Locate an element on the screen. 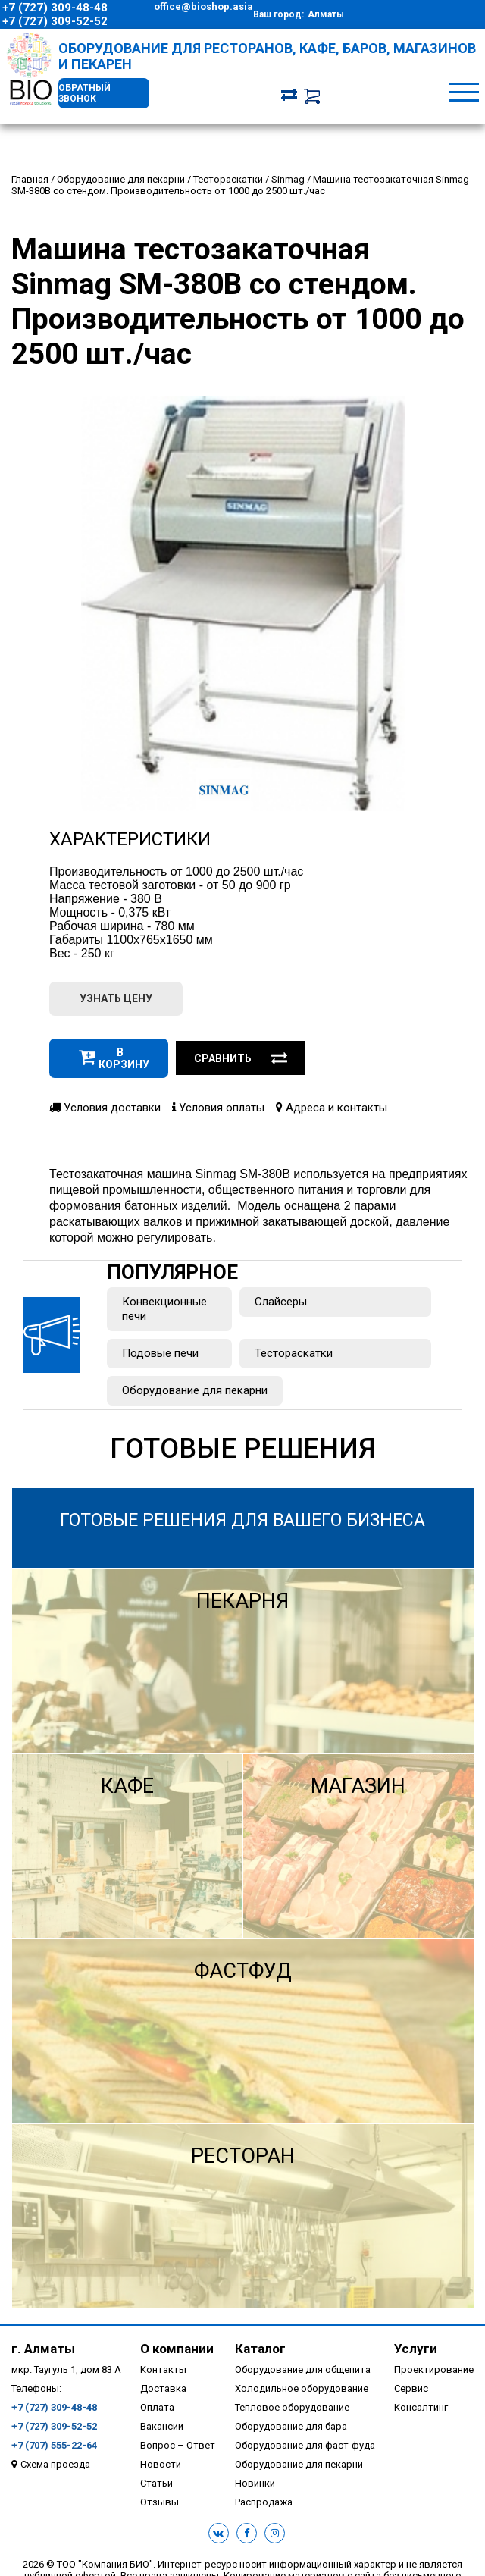  Вопрос – Ответ is located at coordinates (177, 2445).